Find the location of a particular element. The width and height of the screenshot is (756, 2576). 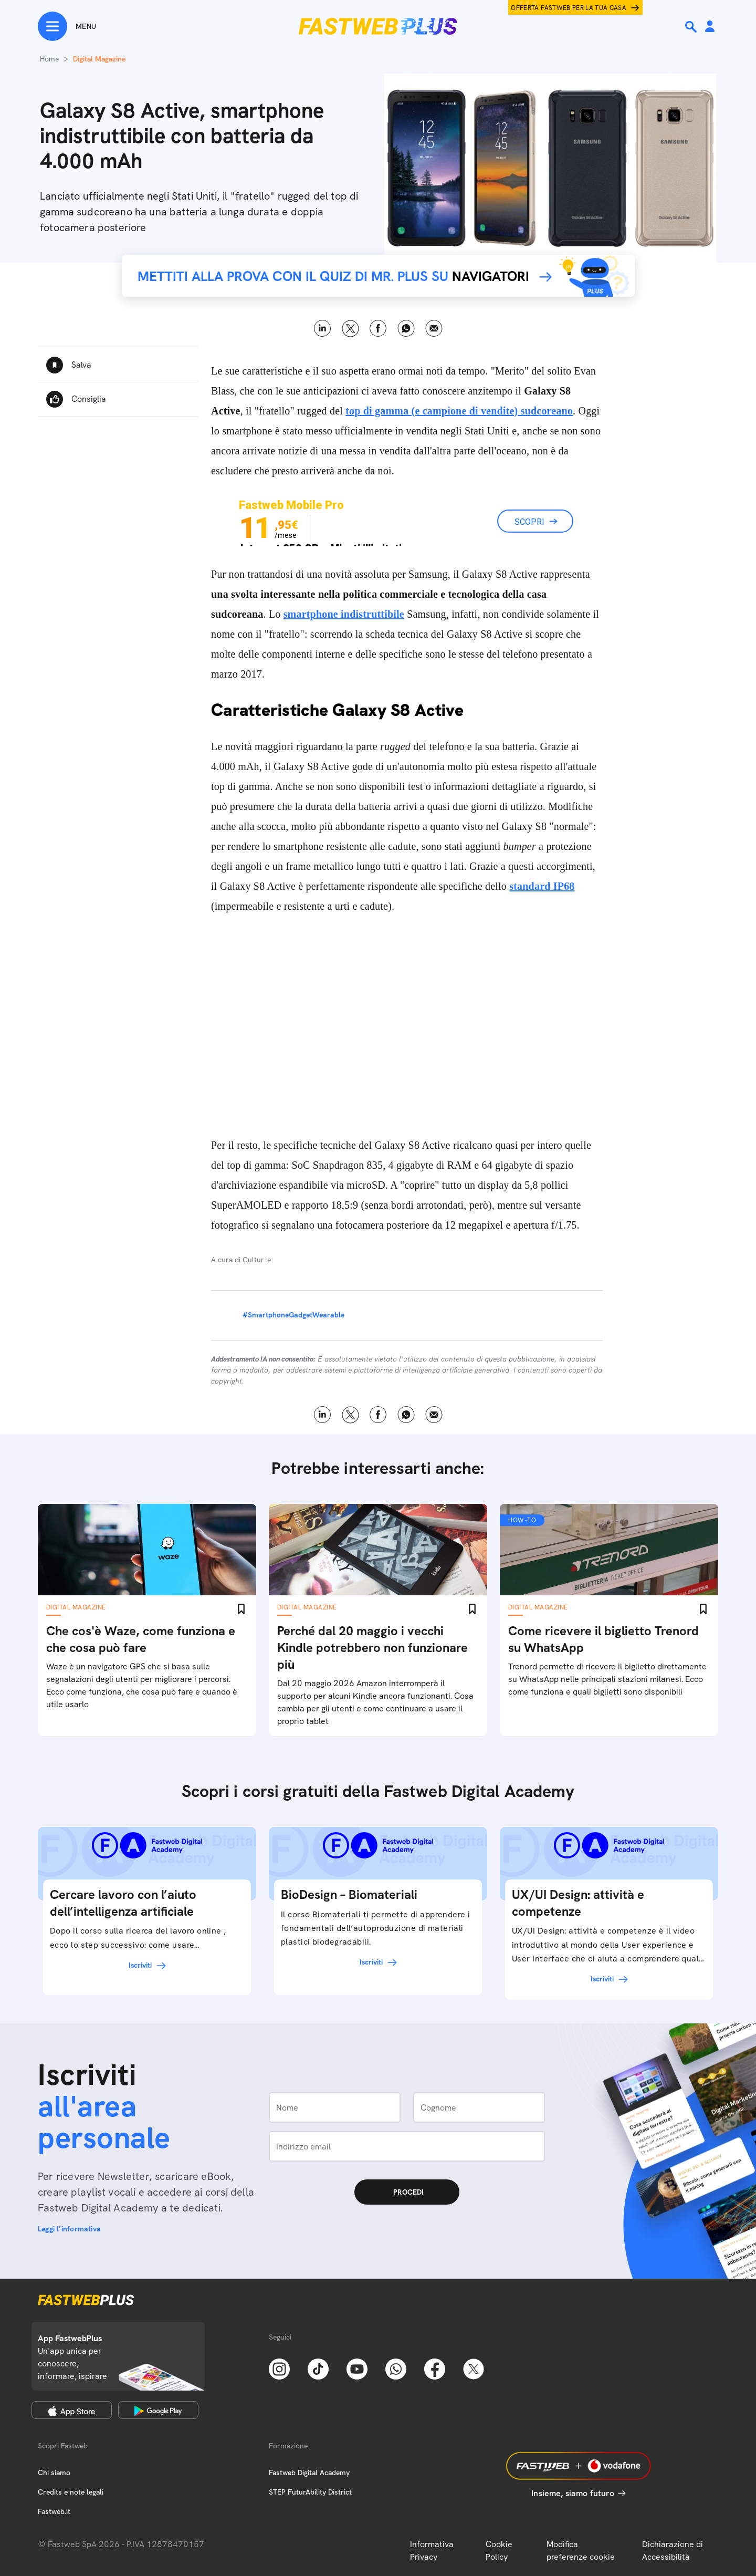

[Google Play Store] is located at coordinates (158, 2410).